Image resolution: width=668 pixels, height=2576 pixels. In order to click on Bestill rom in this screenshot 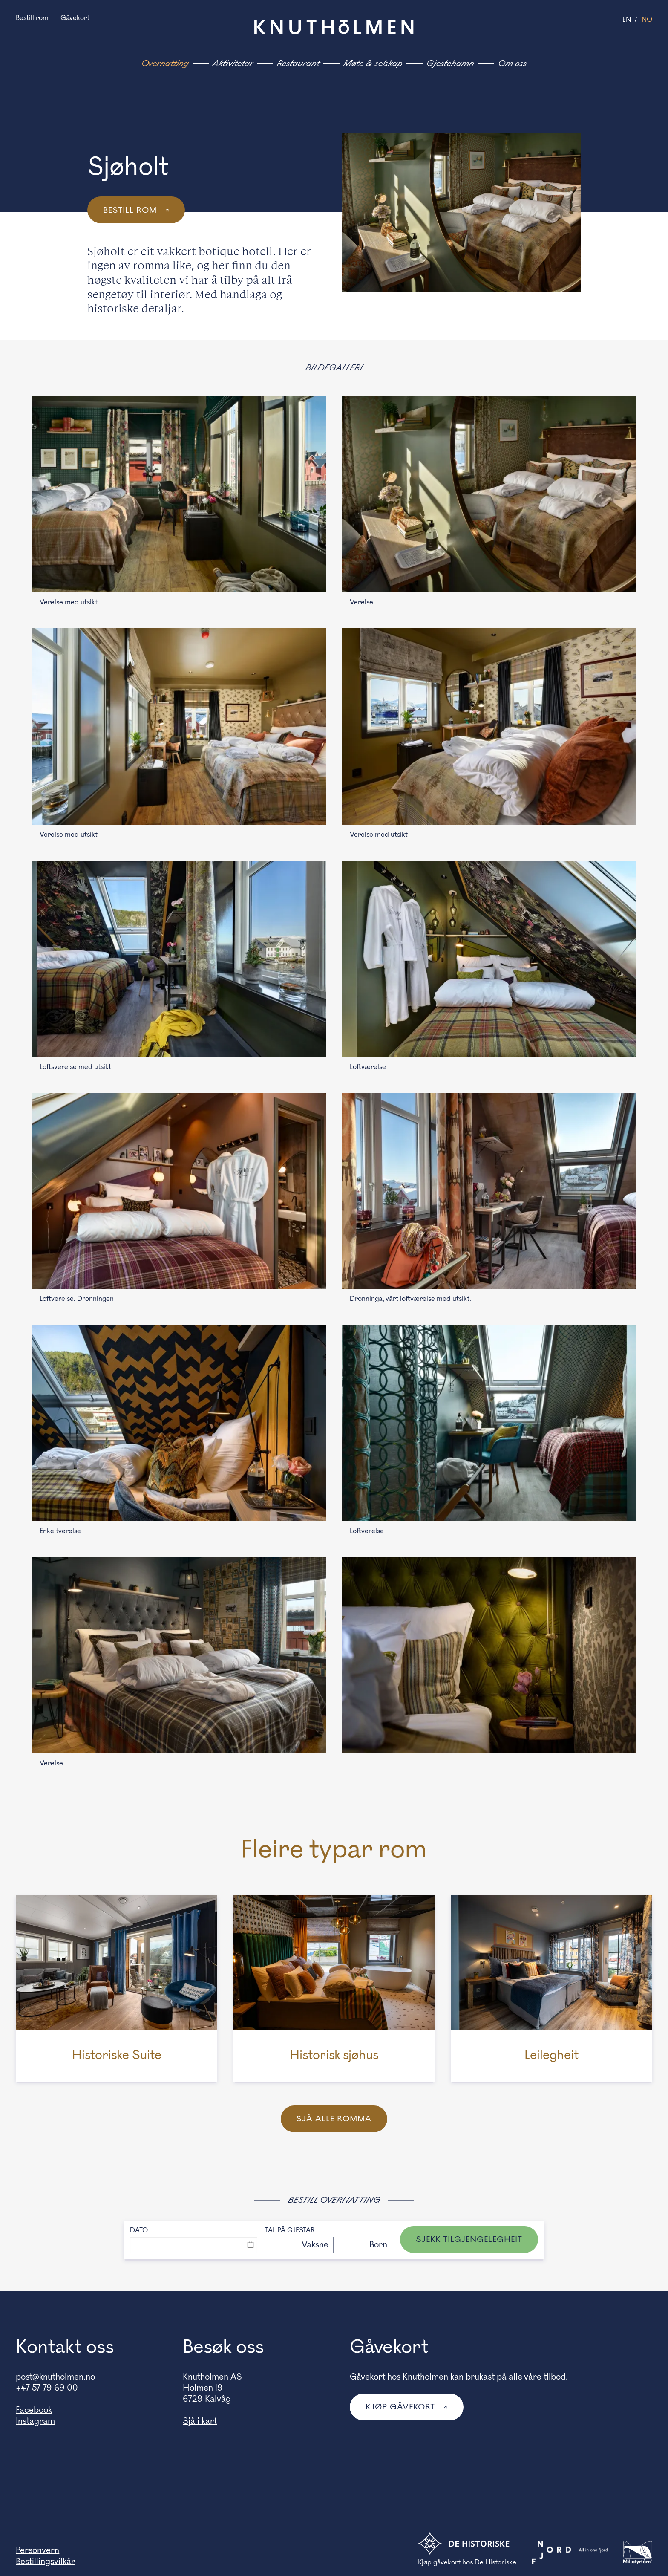, I will do `click(32, 18)`.